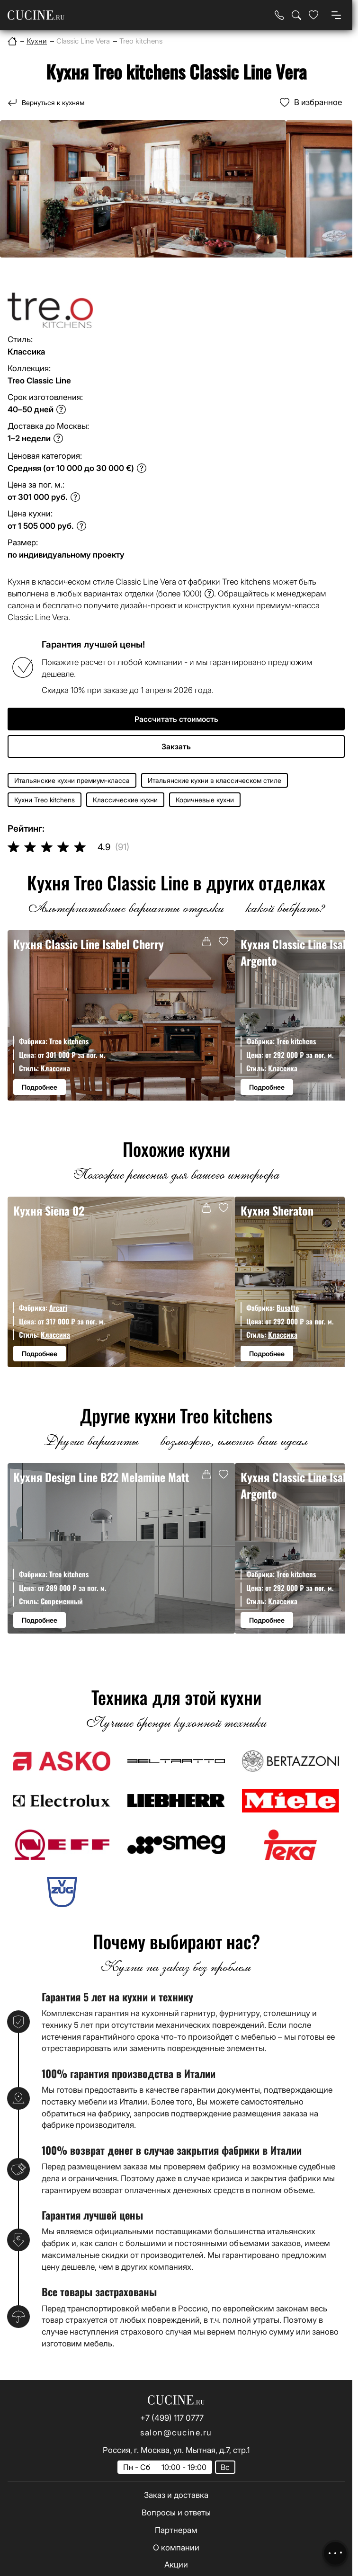 The width and height of the screenshot is (358, 2576). What do you see at coordinates (176, 2547) in the screenshot?
I see `О компании` at bounding box center [176, 2547].